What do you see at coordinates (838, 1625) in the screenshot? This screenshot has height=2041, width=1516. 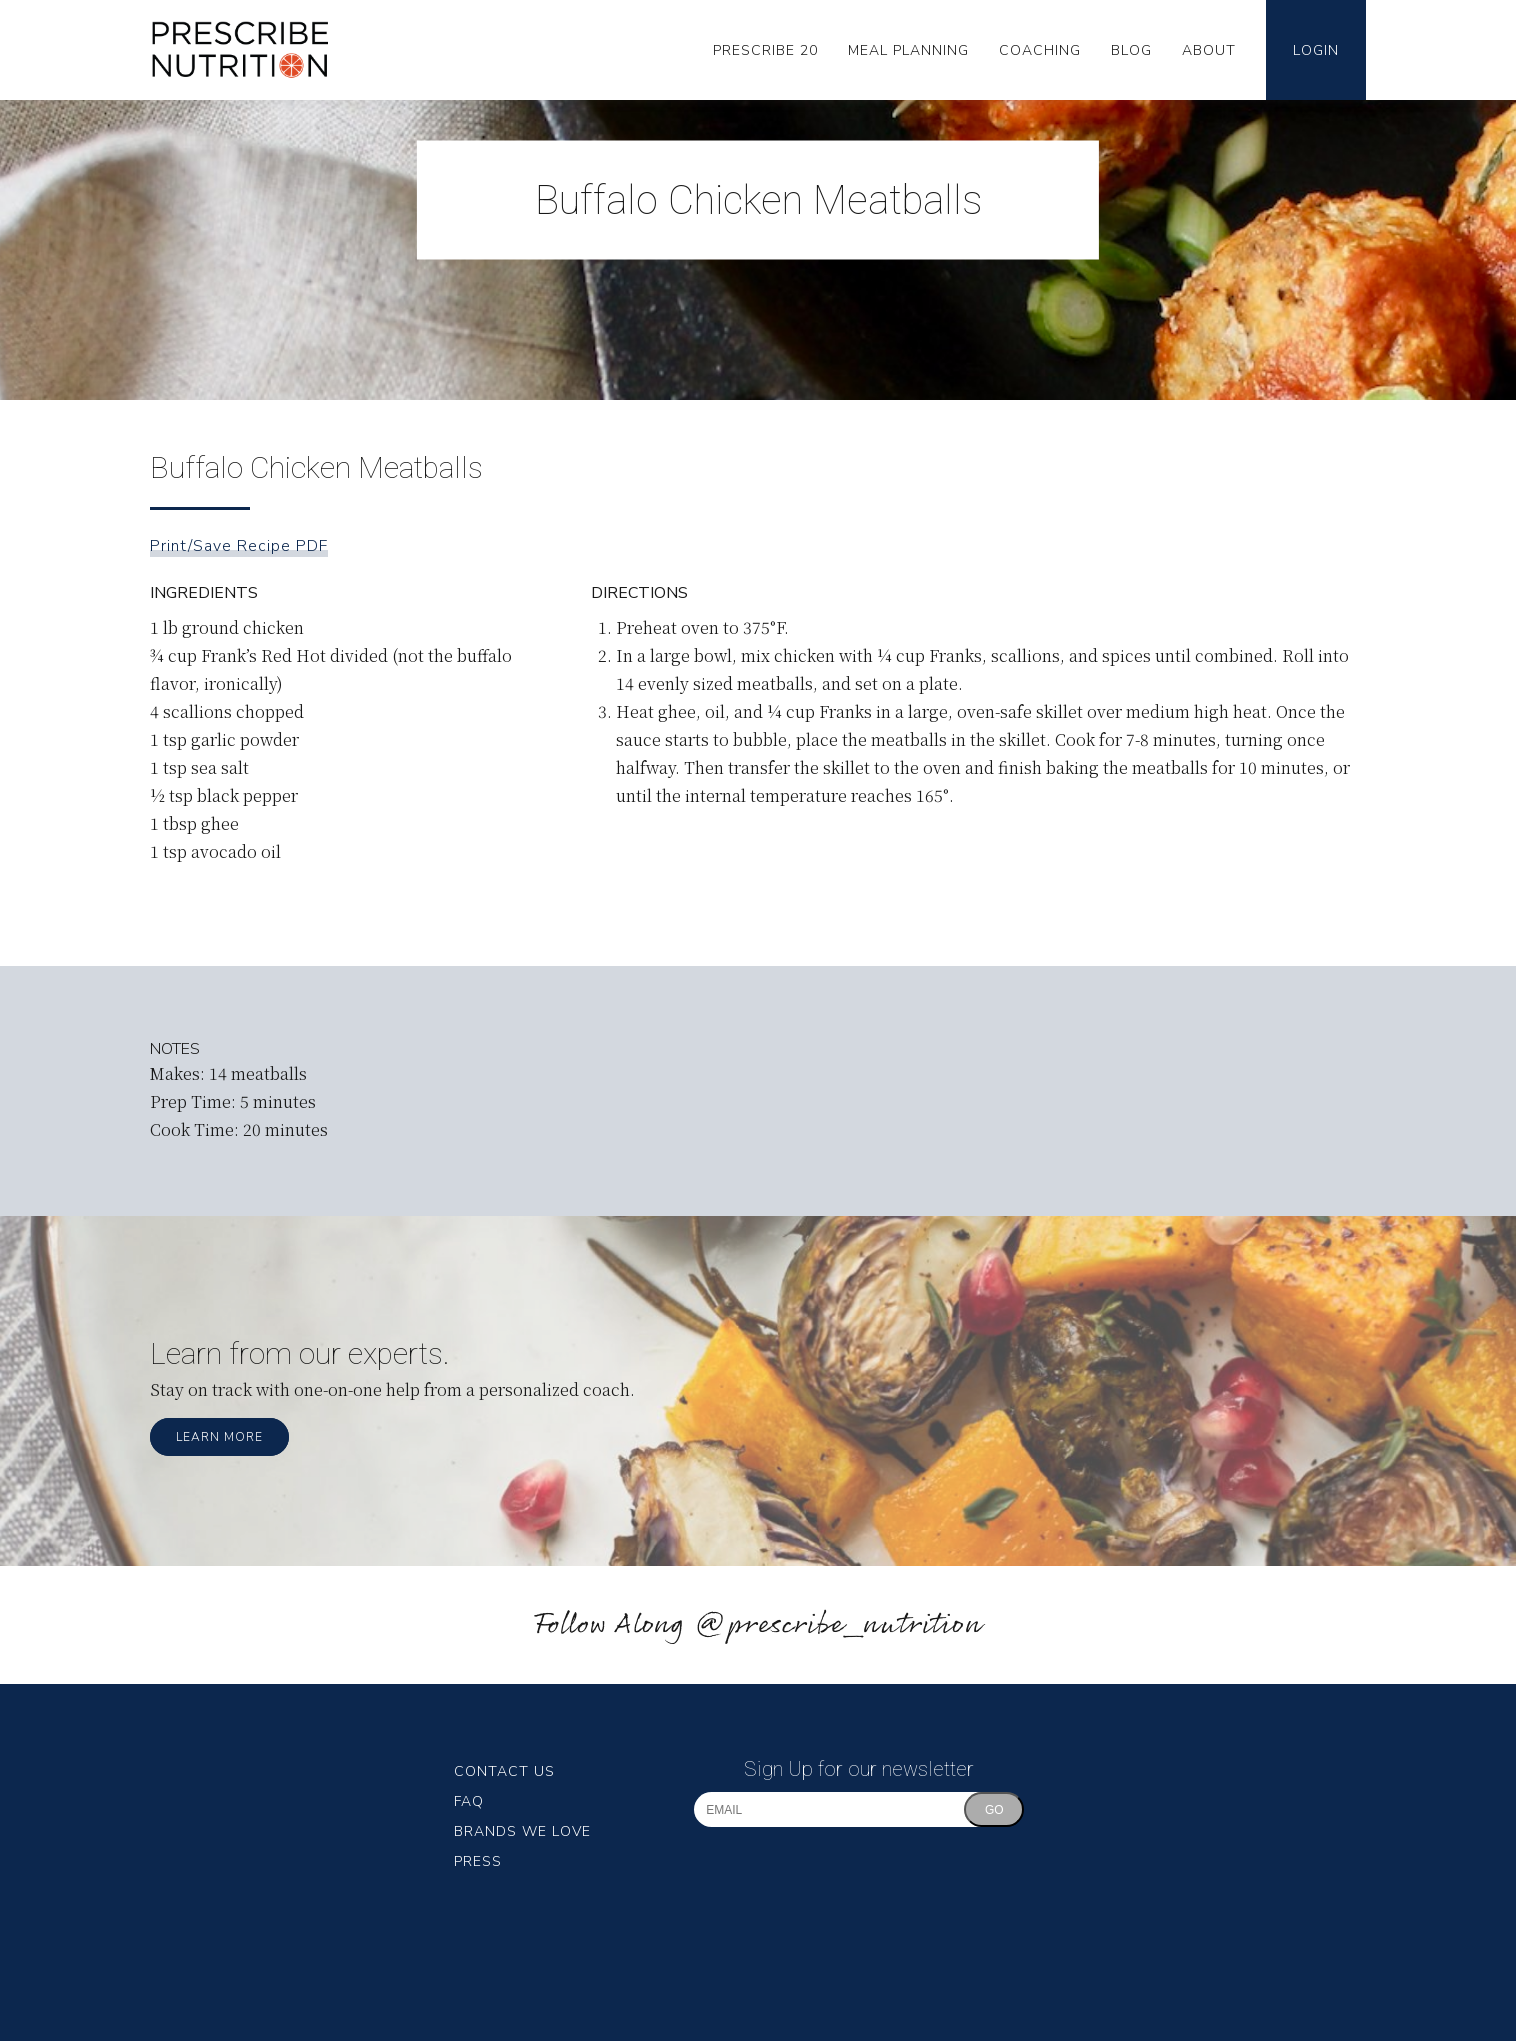 I see `@prescribe_nutrition` at bounding box center [838, 1625].